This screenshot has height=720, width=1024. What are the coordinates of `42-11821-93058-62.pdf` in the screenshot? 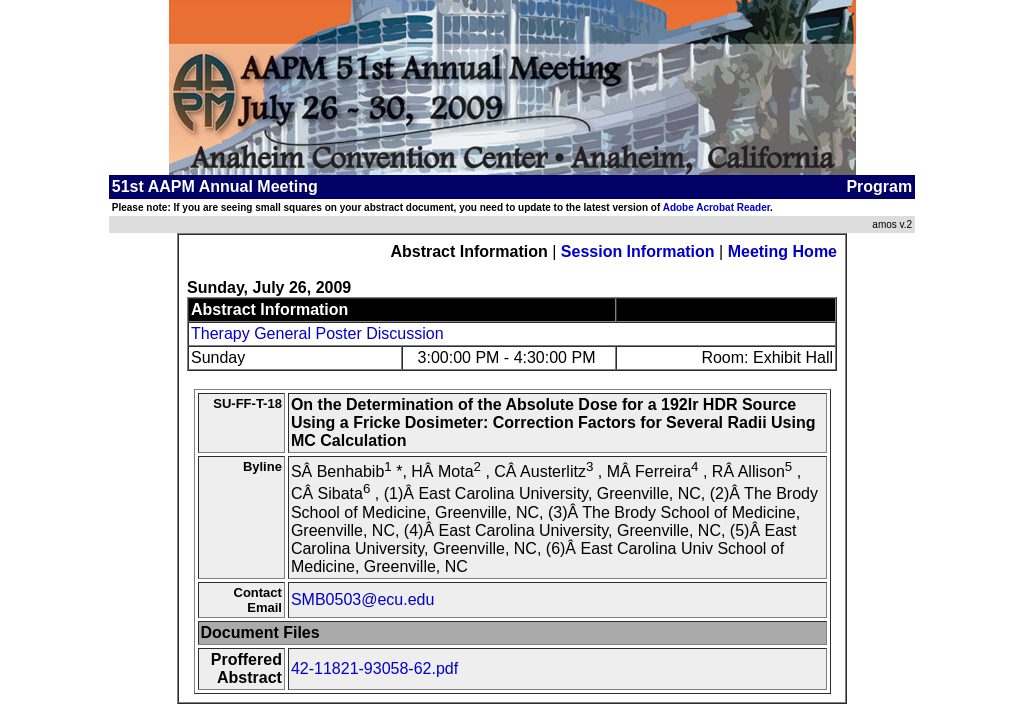 It's located at (374, 668).